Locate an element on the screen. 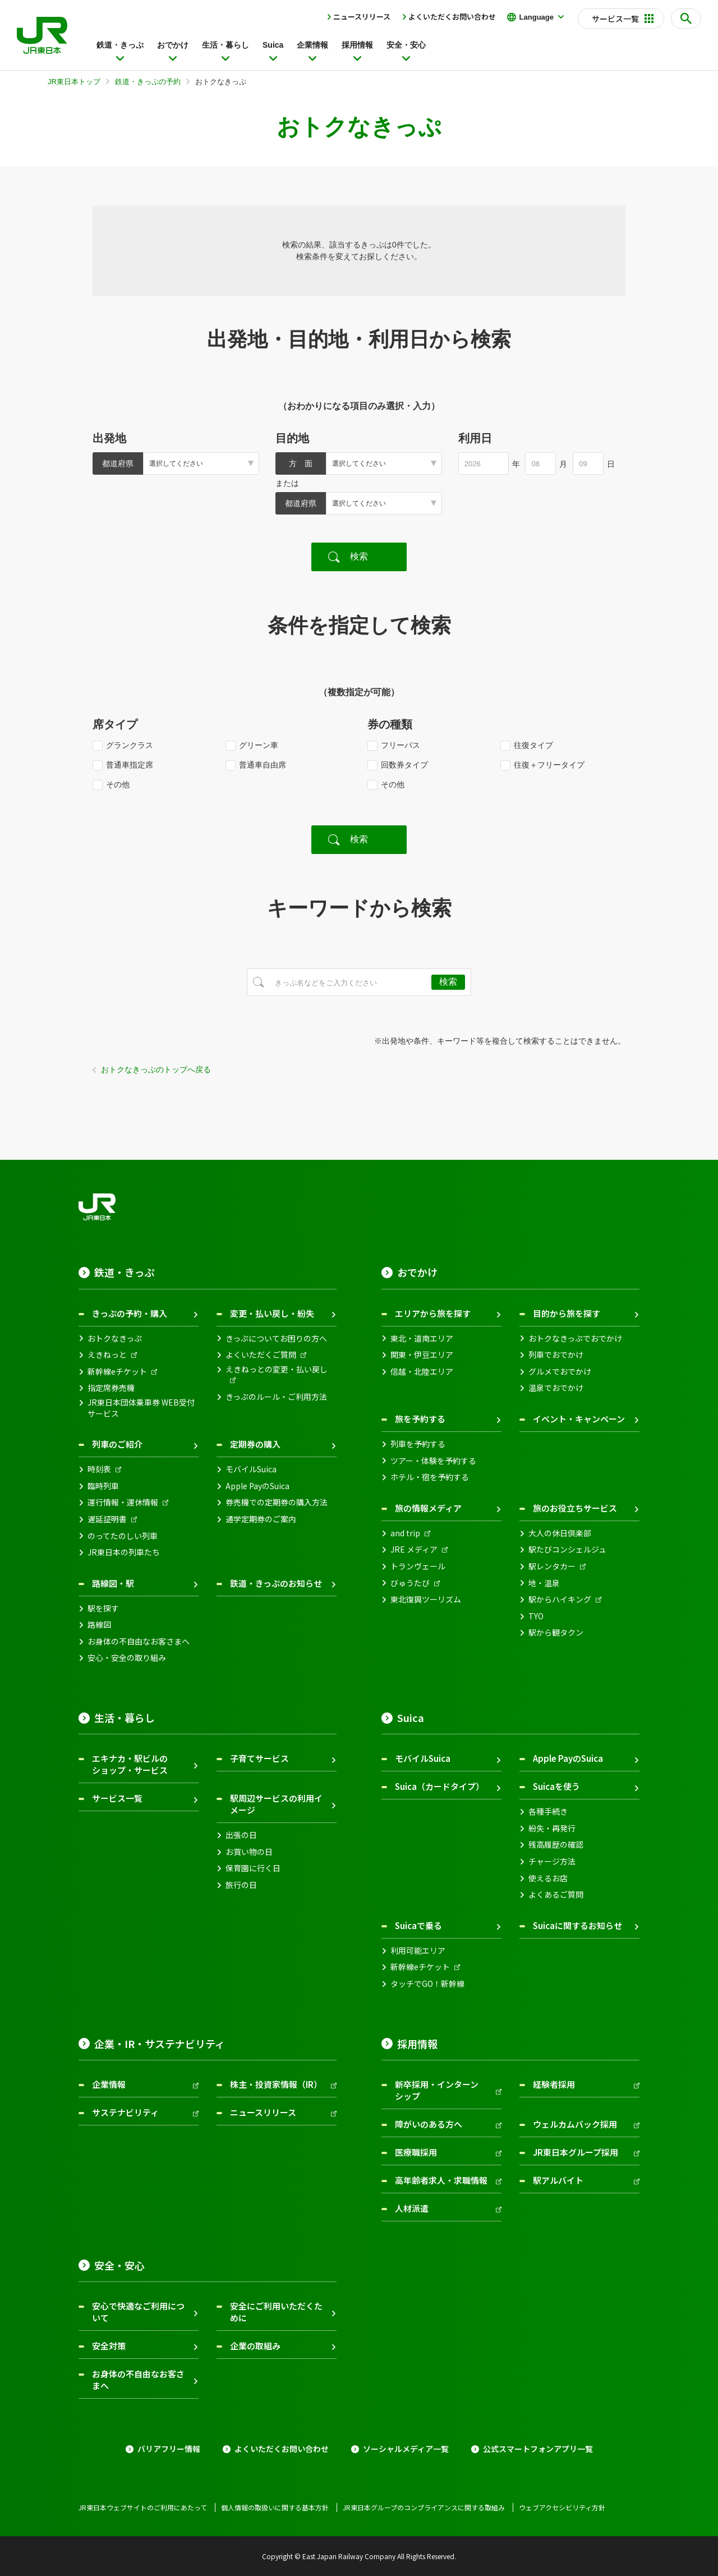 Image resolution: width=718 pixels, height=2576 pixels. エリアから旅を探す is located at coordinates (433, 1313).